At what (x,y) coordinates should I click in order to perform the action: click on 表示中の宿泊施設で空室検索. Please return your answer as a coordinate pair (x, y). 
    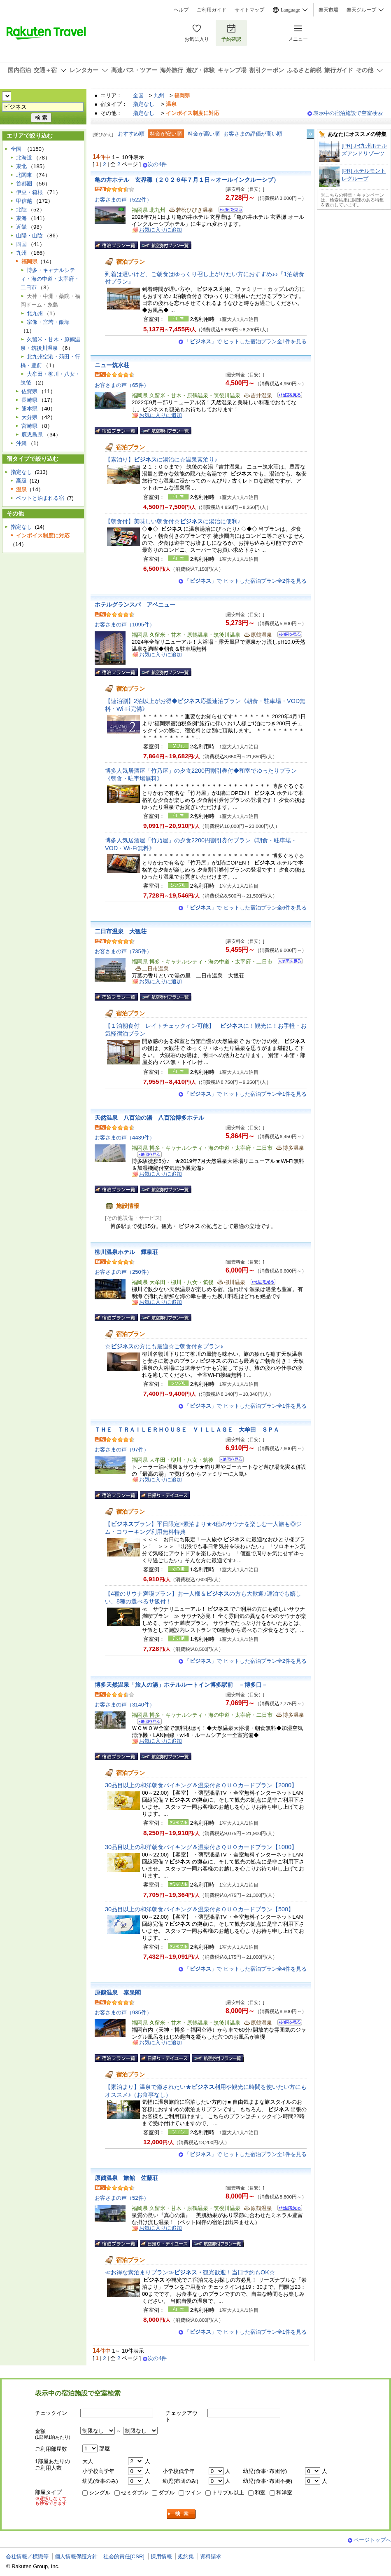
    Looking at the image, I should click on (348, 113).